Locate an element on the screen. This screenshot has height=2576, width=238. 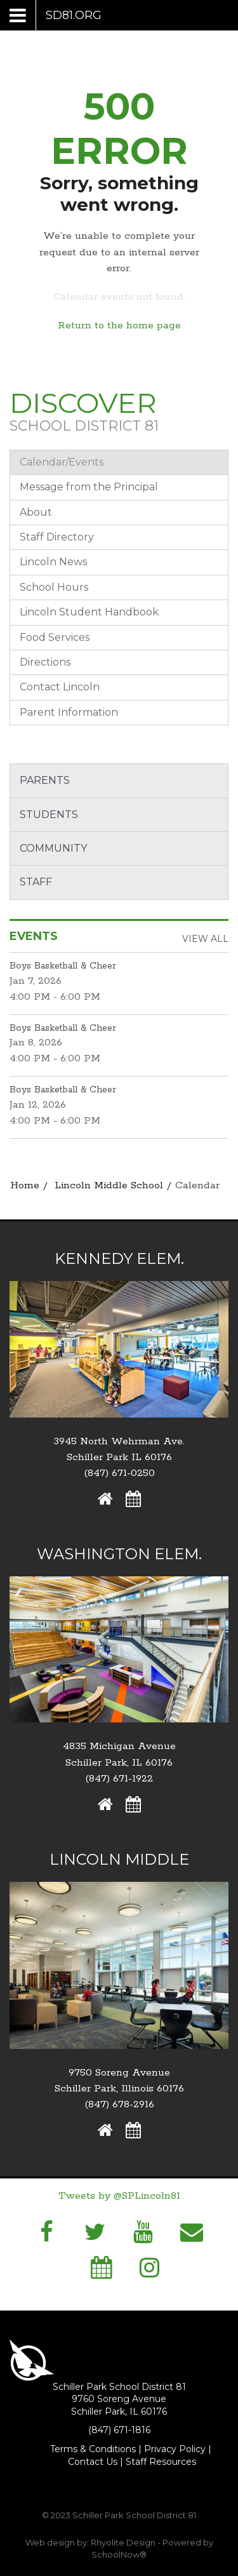
Terms & Conditions is located at coordinates (93, 2449).